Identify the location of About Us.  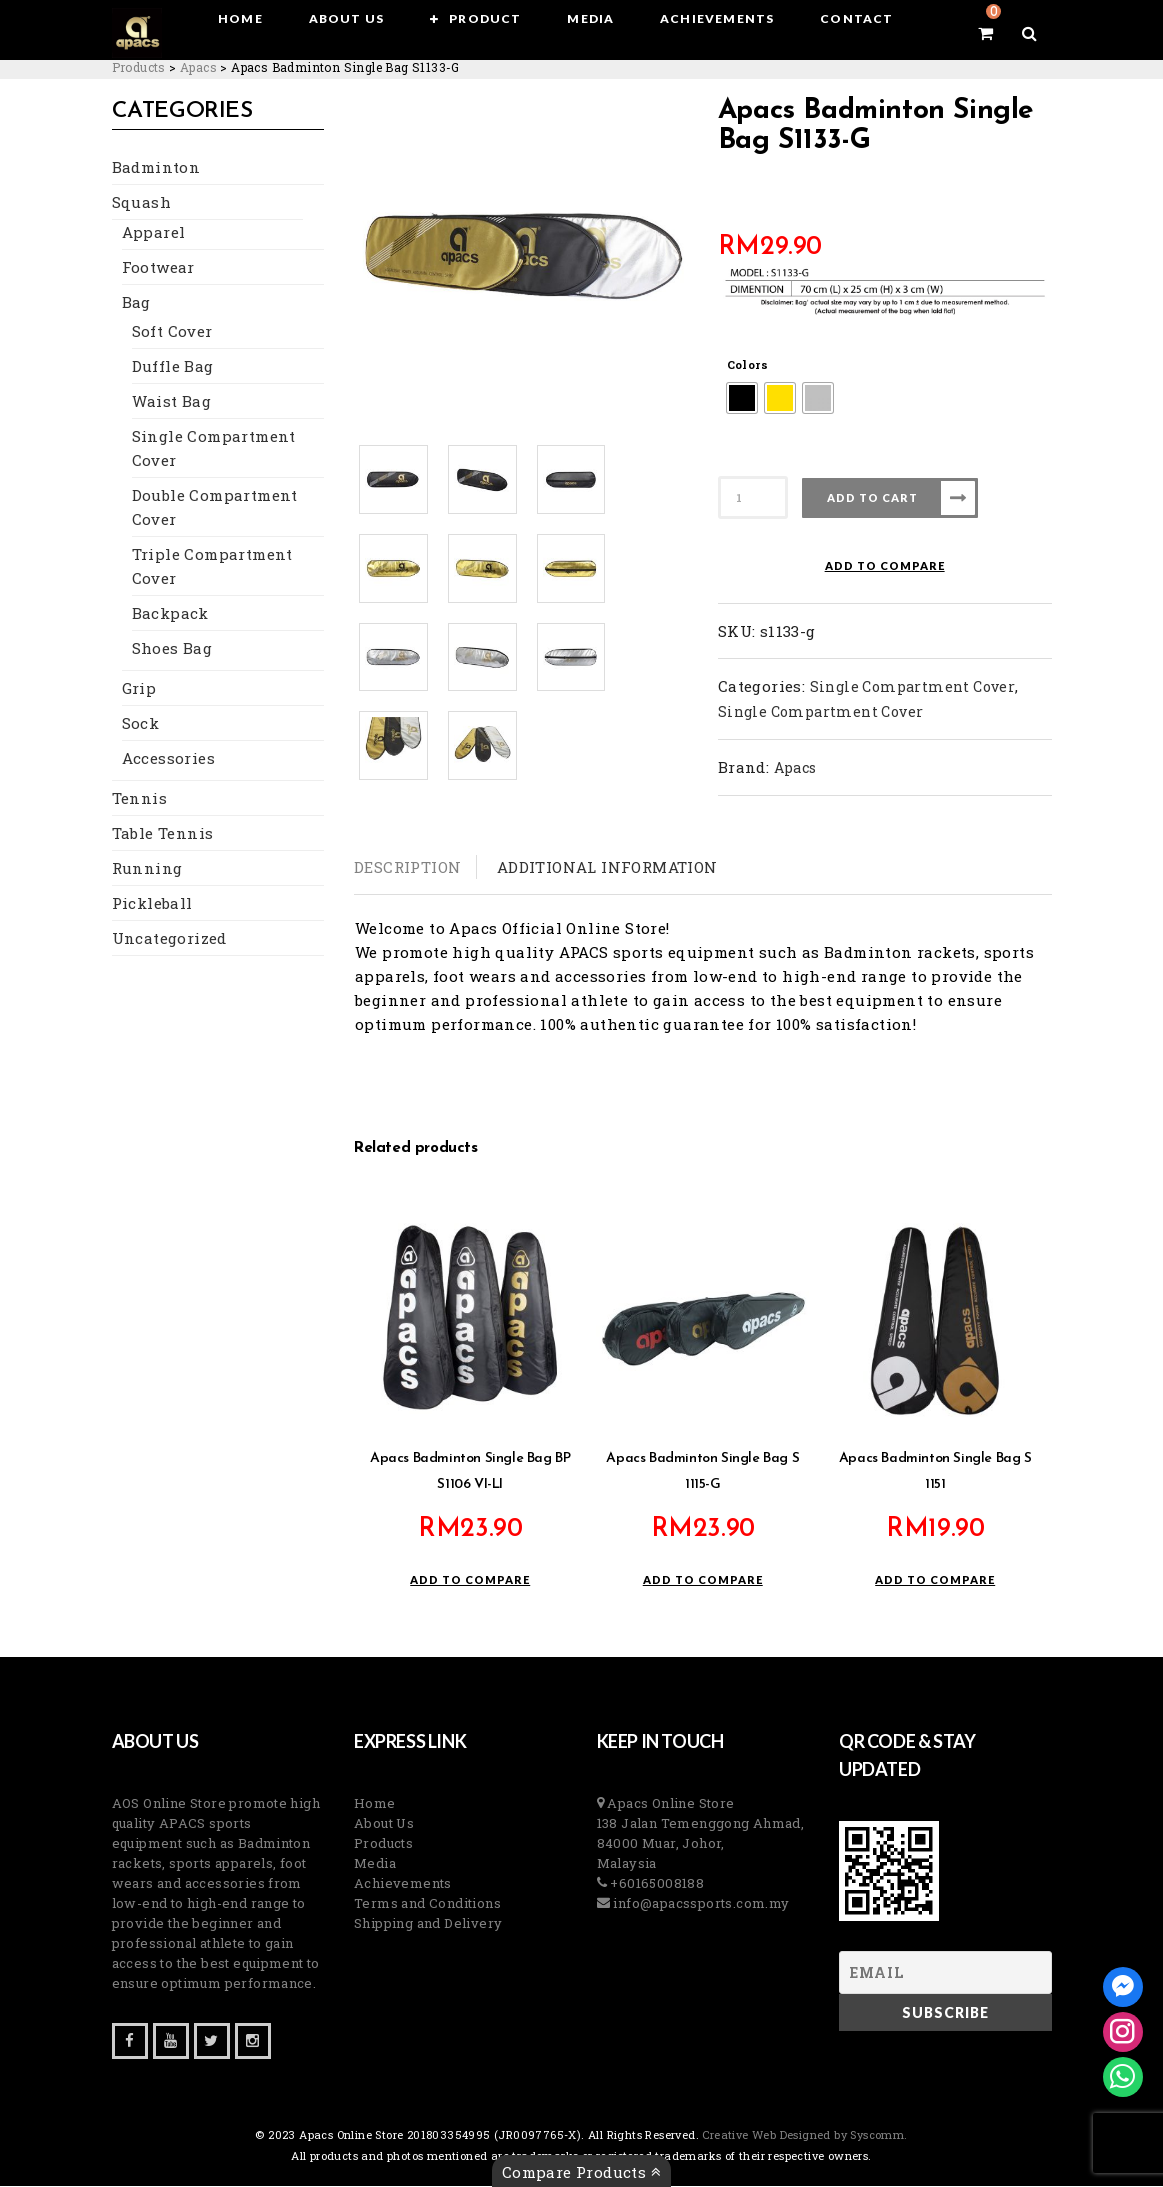
(384, 1824).